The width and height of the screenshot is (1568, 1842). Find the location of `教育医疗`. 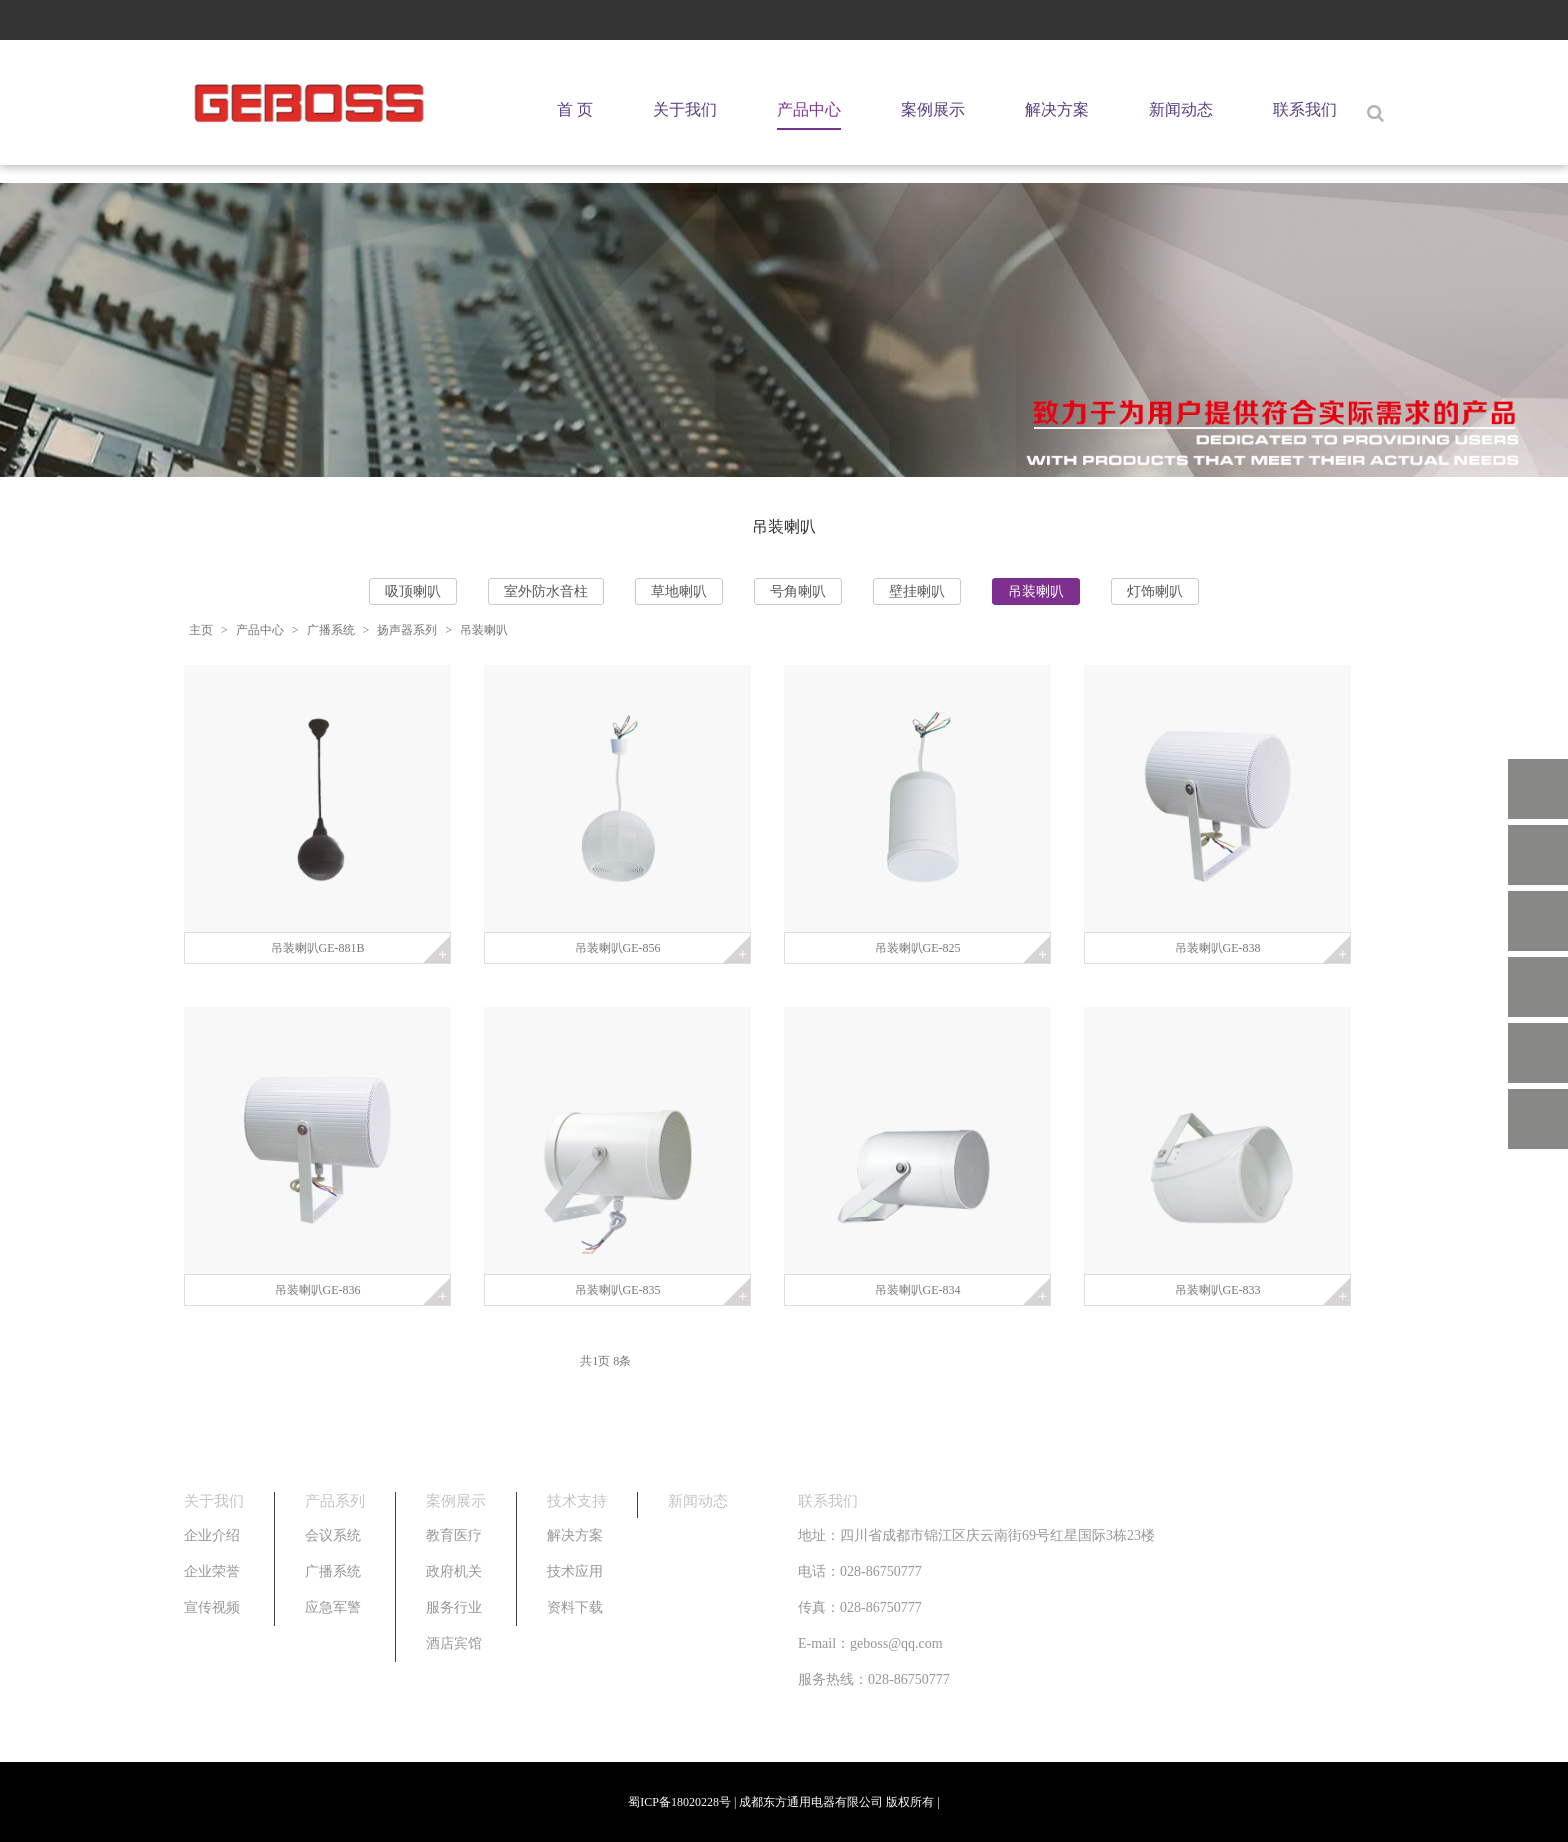

教育医疗 is located at coordinates (454, 1535).